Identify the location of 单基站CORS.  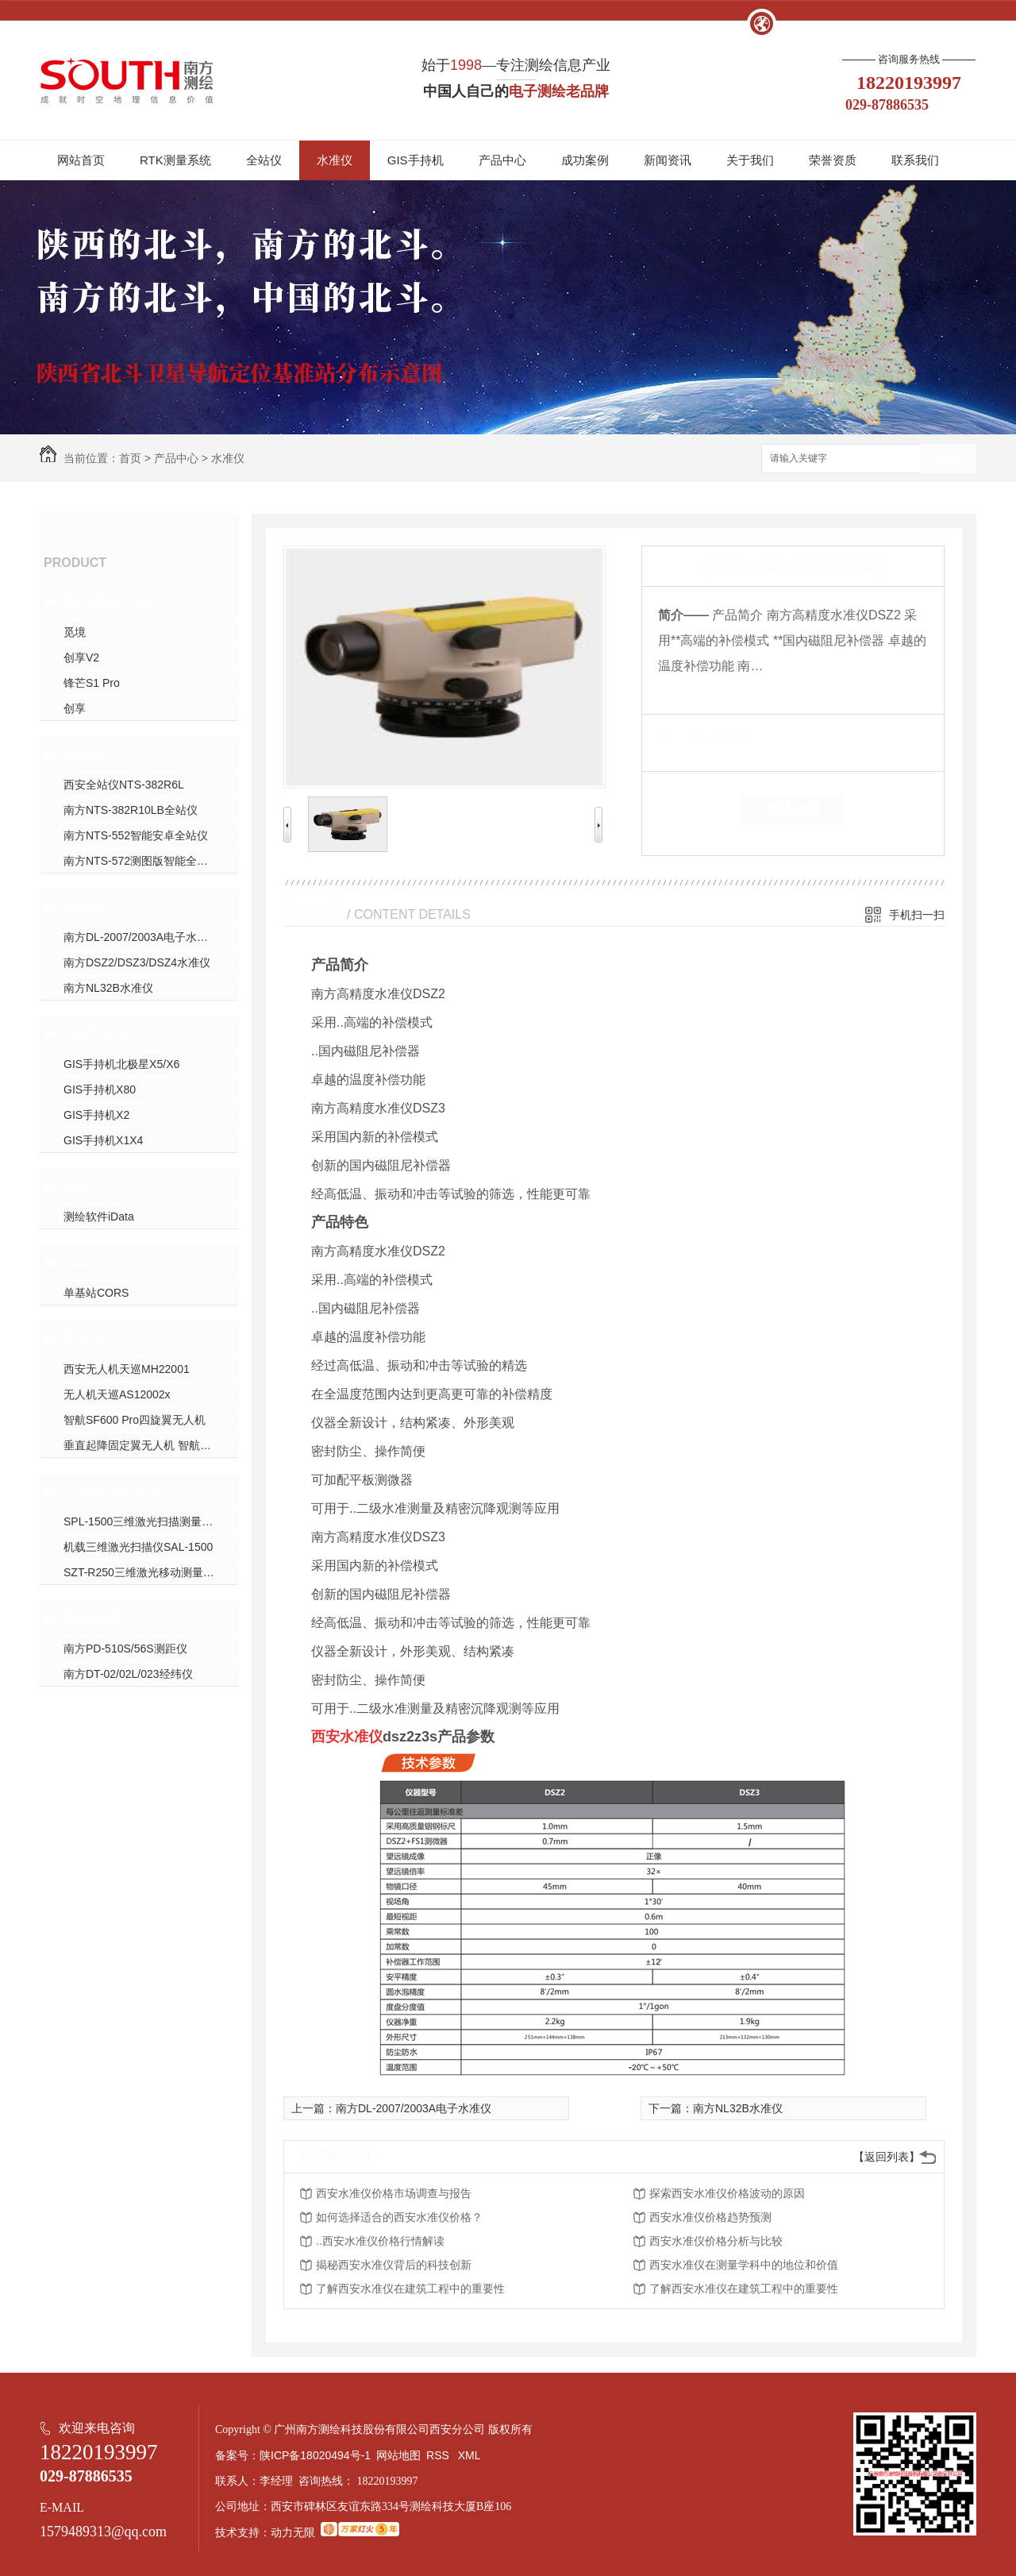
(96, 1292).